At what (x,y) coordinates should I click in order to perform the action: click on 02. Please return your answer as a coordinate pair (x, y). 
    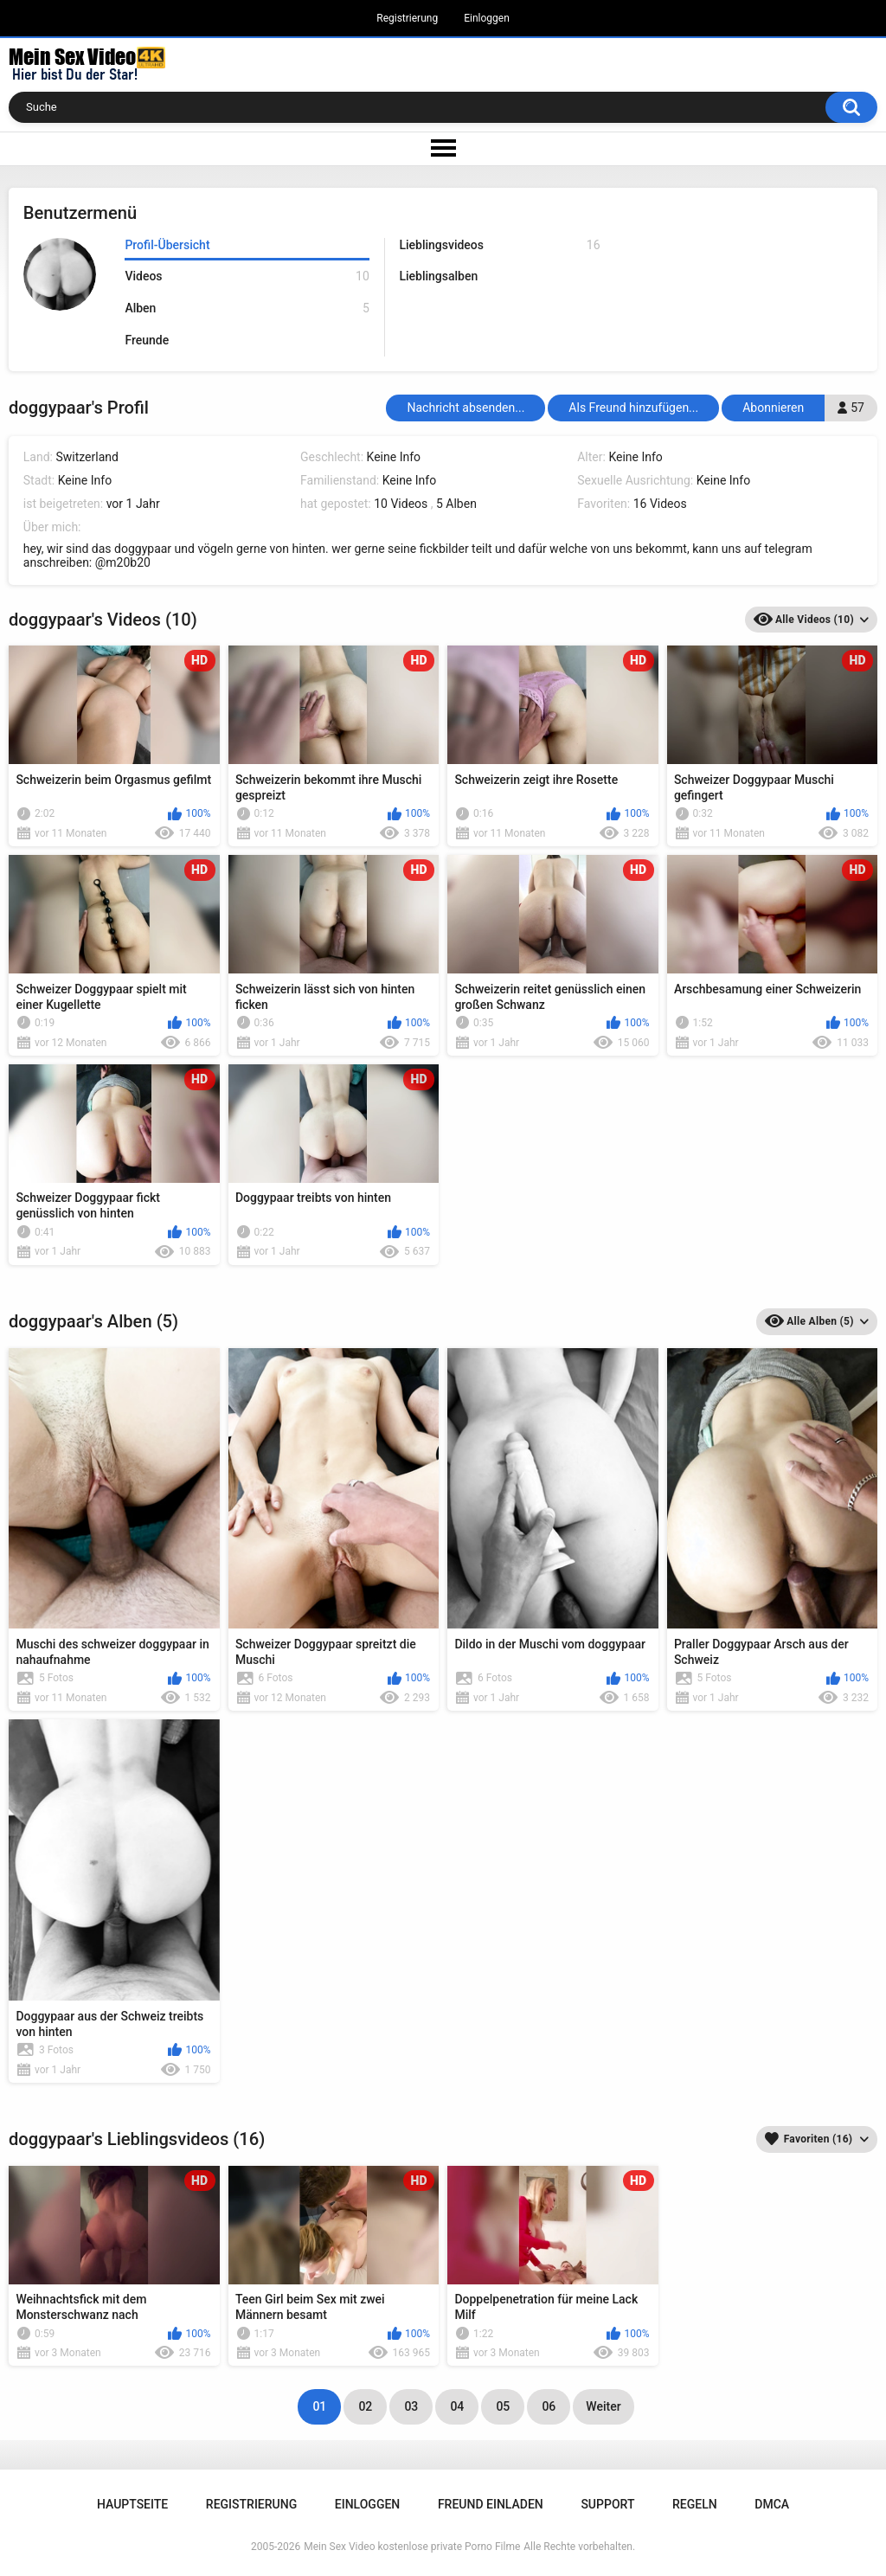
    Looking at the image, I should click on (365, 2406).